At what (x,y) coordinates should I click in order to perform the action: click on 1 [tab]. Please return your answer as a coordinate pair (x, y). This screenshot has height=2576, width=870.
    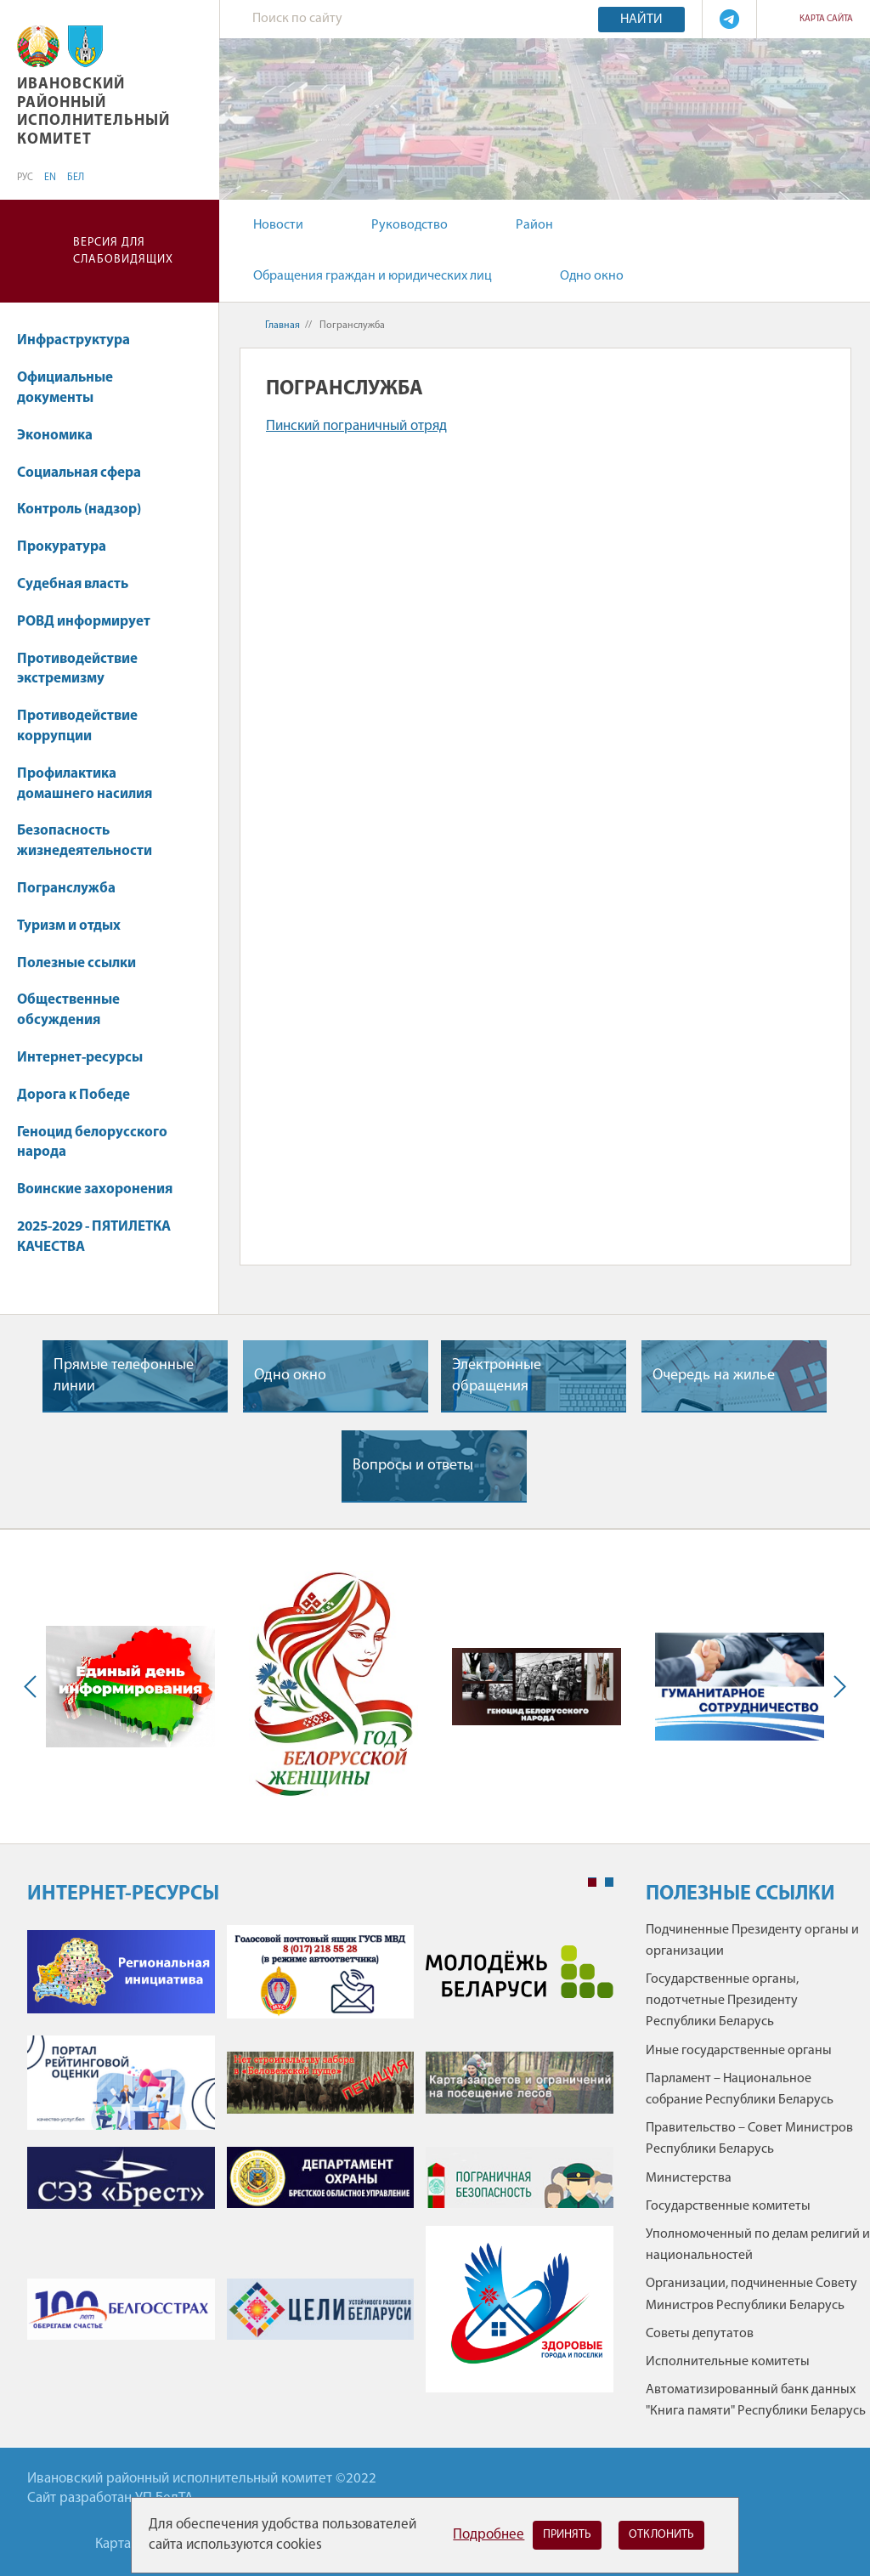
    Looking at the image, I should click on (592, 1882).